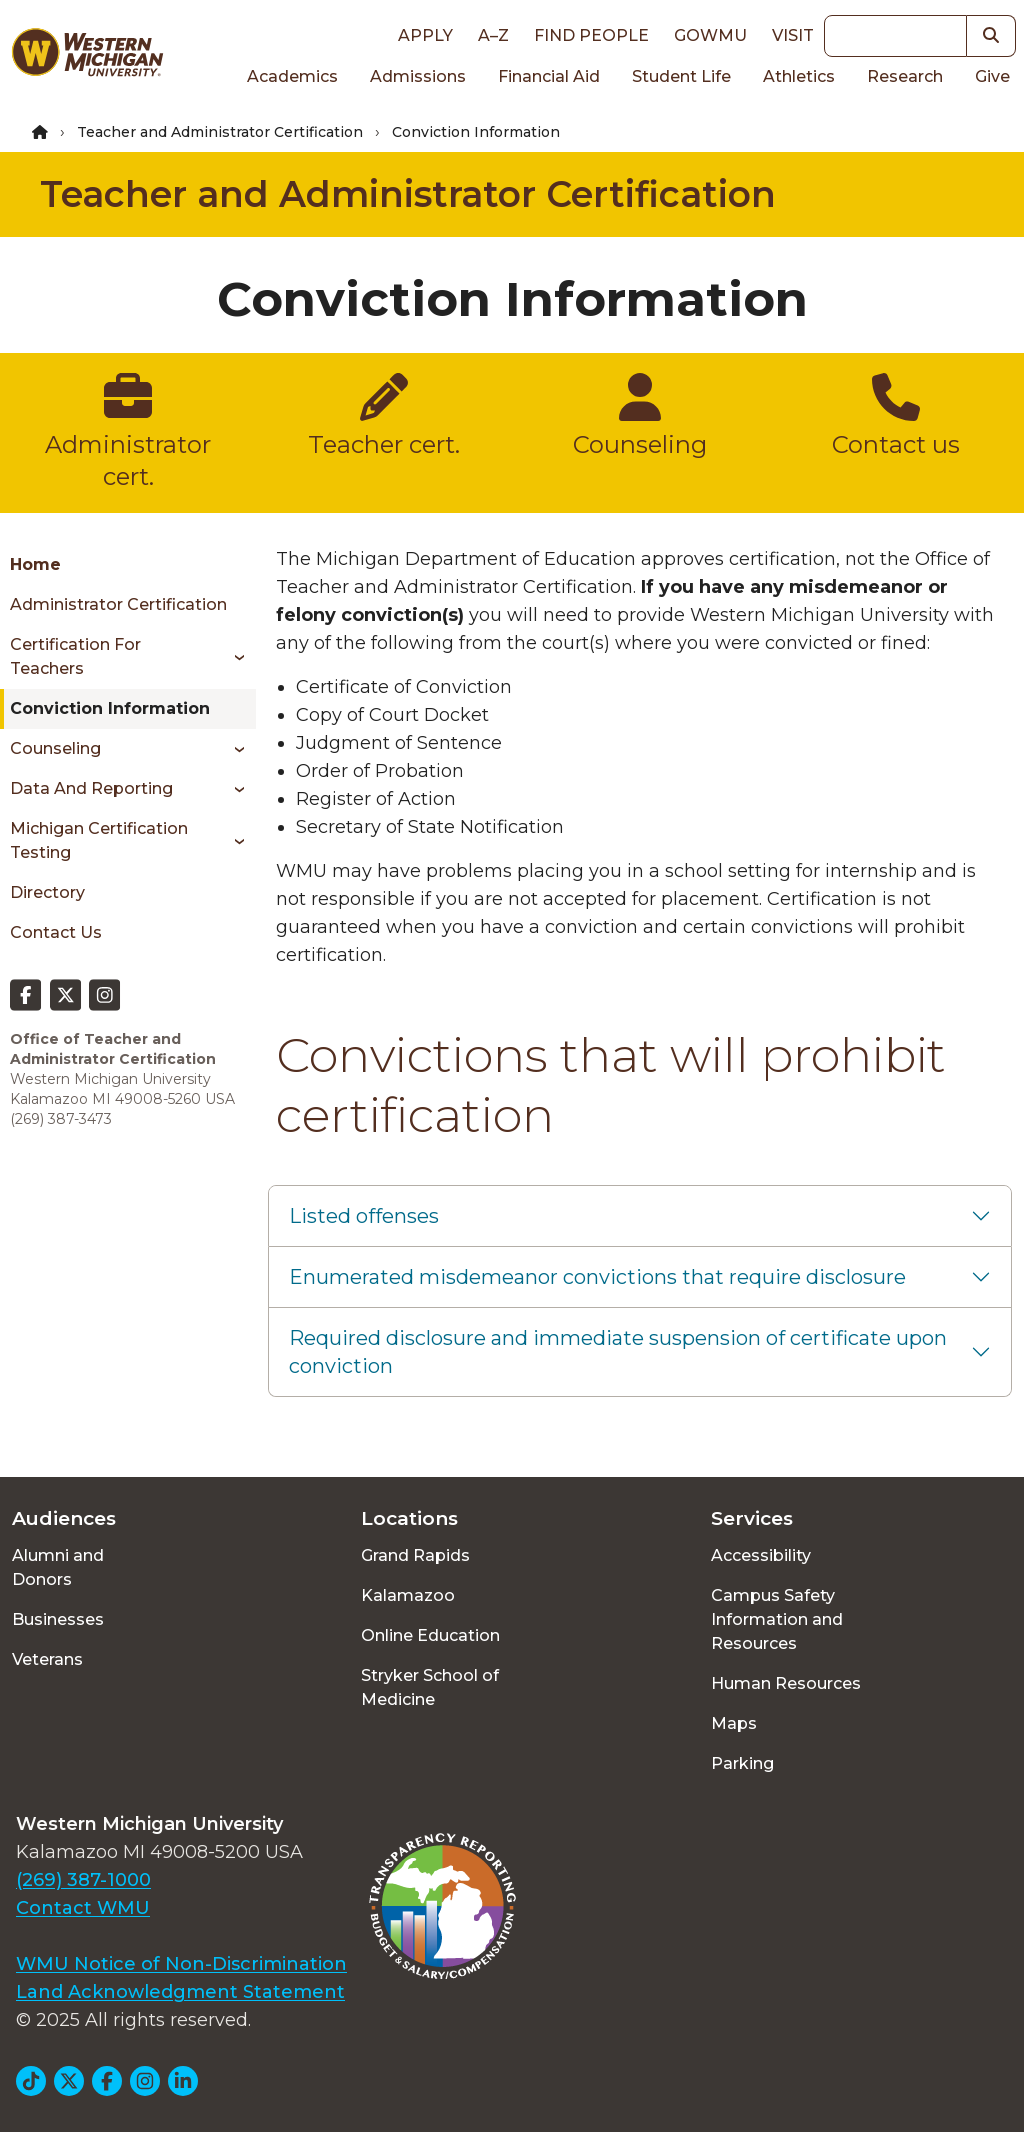 The height and width of the screenshot is (2133, 1024). What do you see at coordinates (992, 76) in the screenshot?
I see `Give` at bounding box center [992, 76].